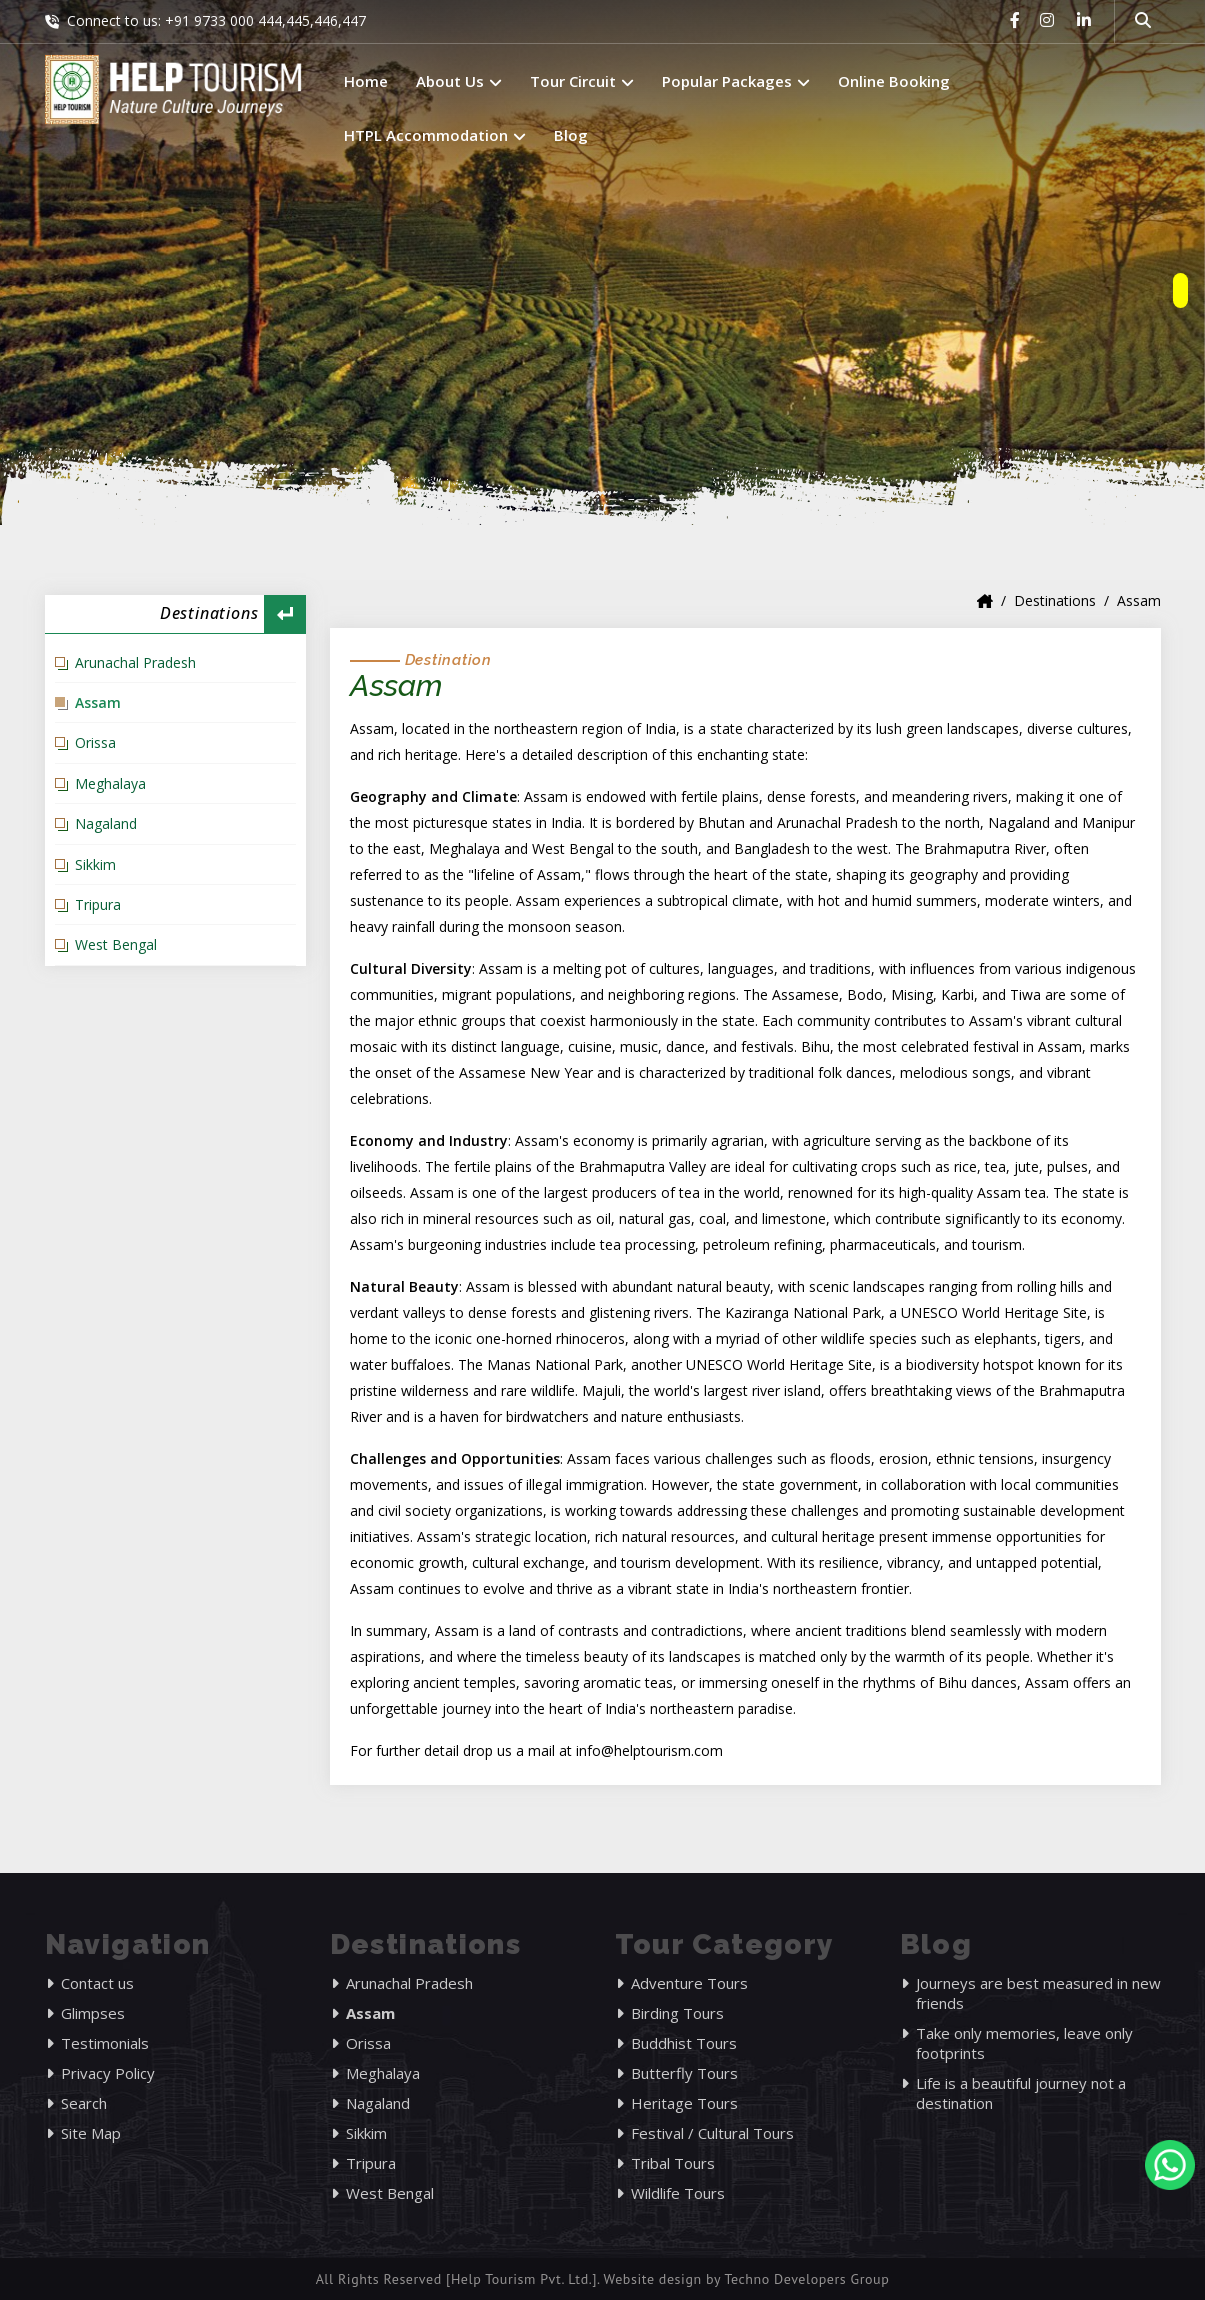 The image size is (1205, 2300). What do you see at coordinates (106, 823) in the screenshot?
I see `Nagaland` at bounding box center [106, 823].